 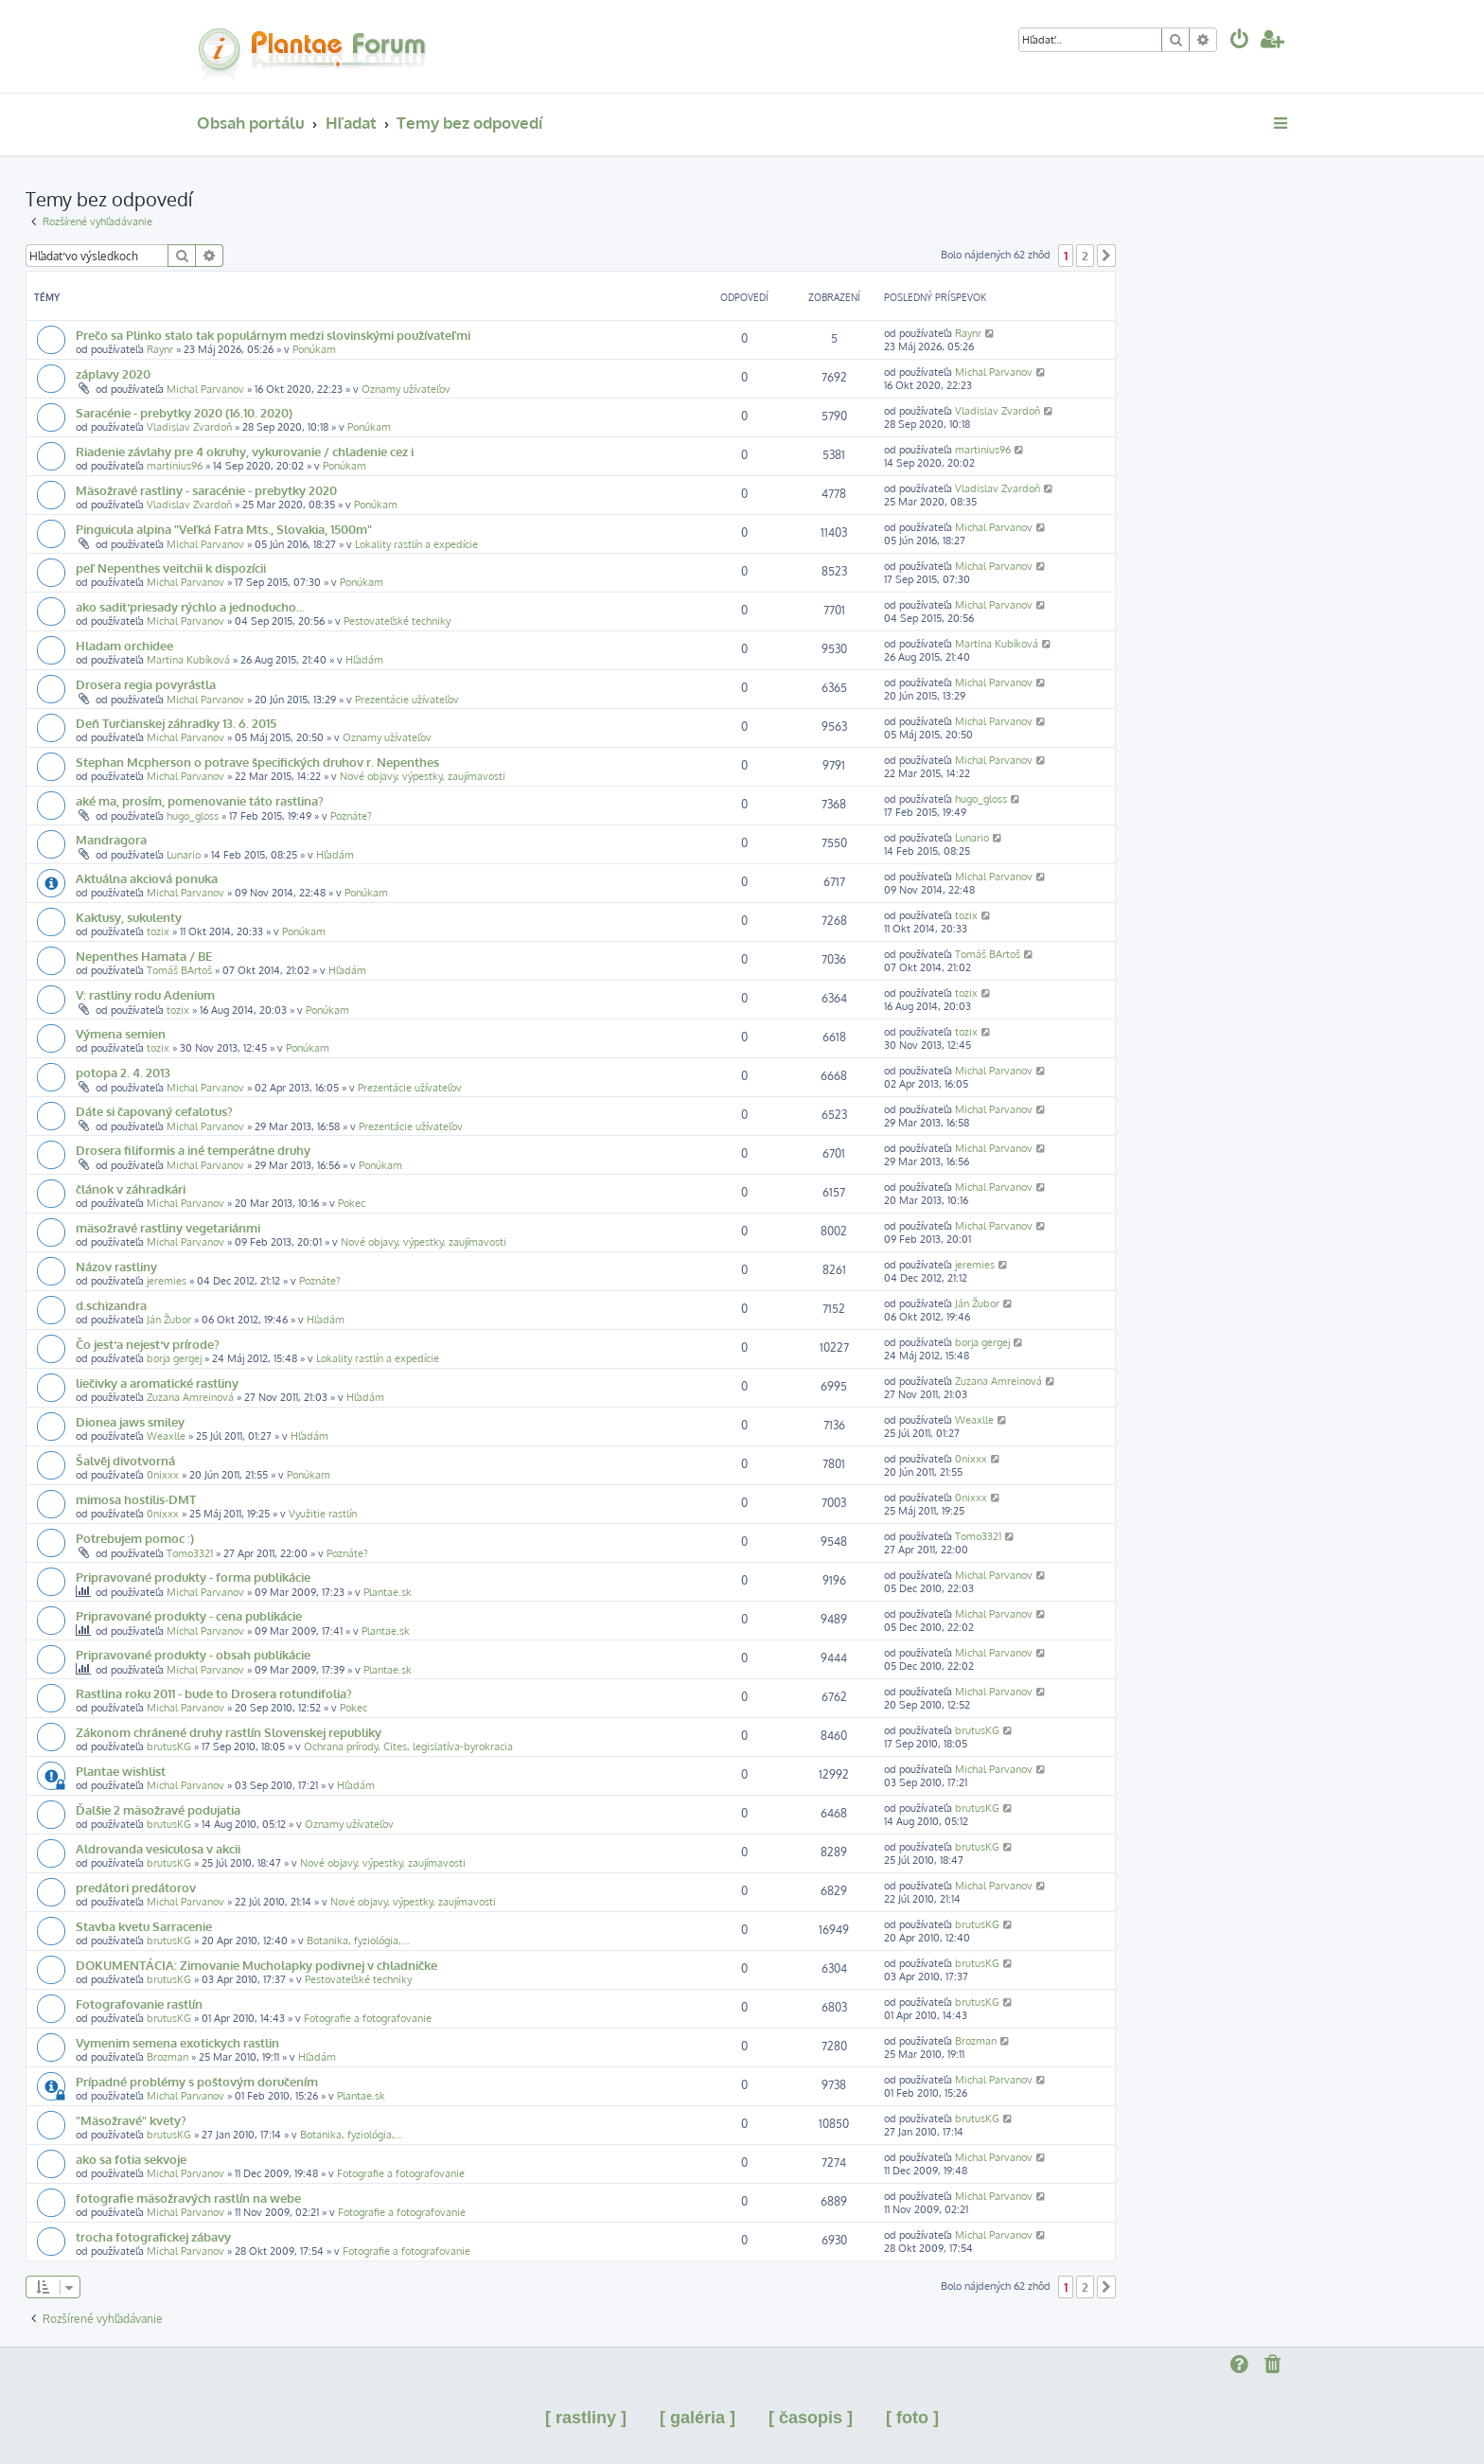 I want to click on [ foto ], so click(x=912, y=2417).